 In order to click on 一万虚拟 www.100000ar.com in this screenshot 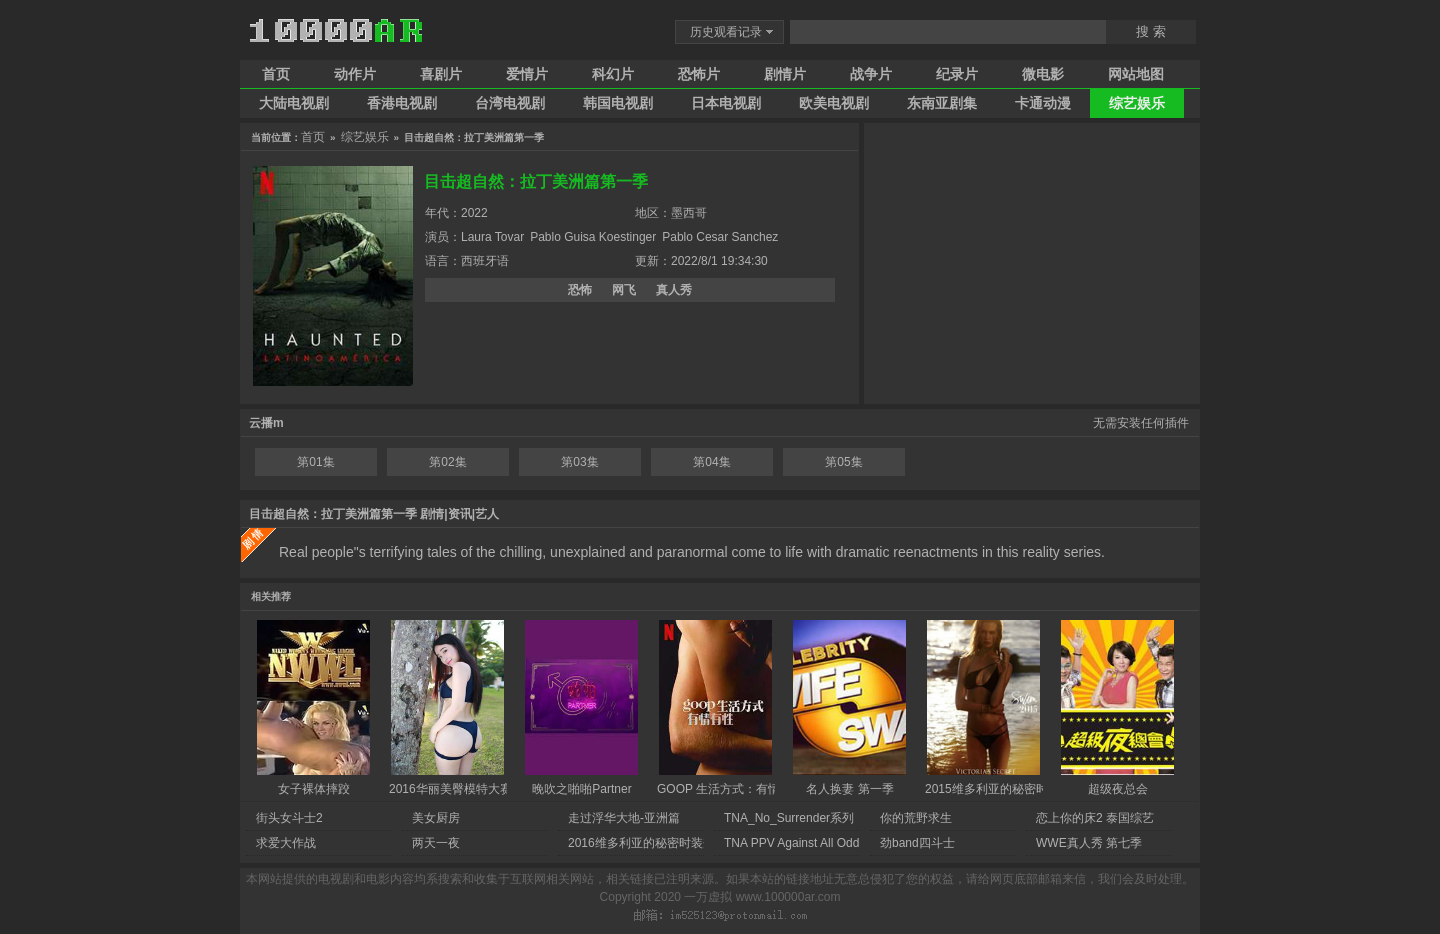, I will do `click(762, 897)`.